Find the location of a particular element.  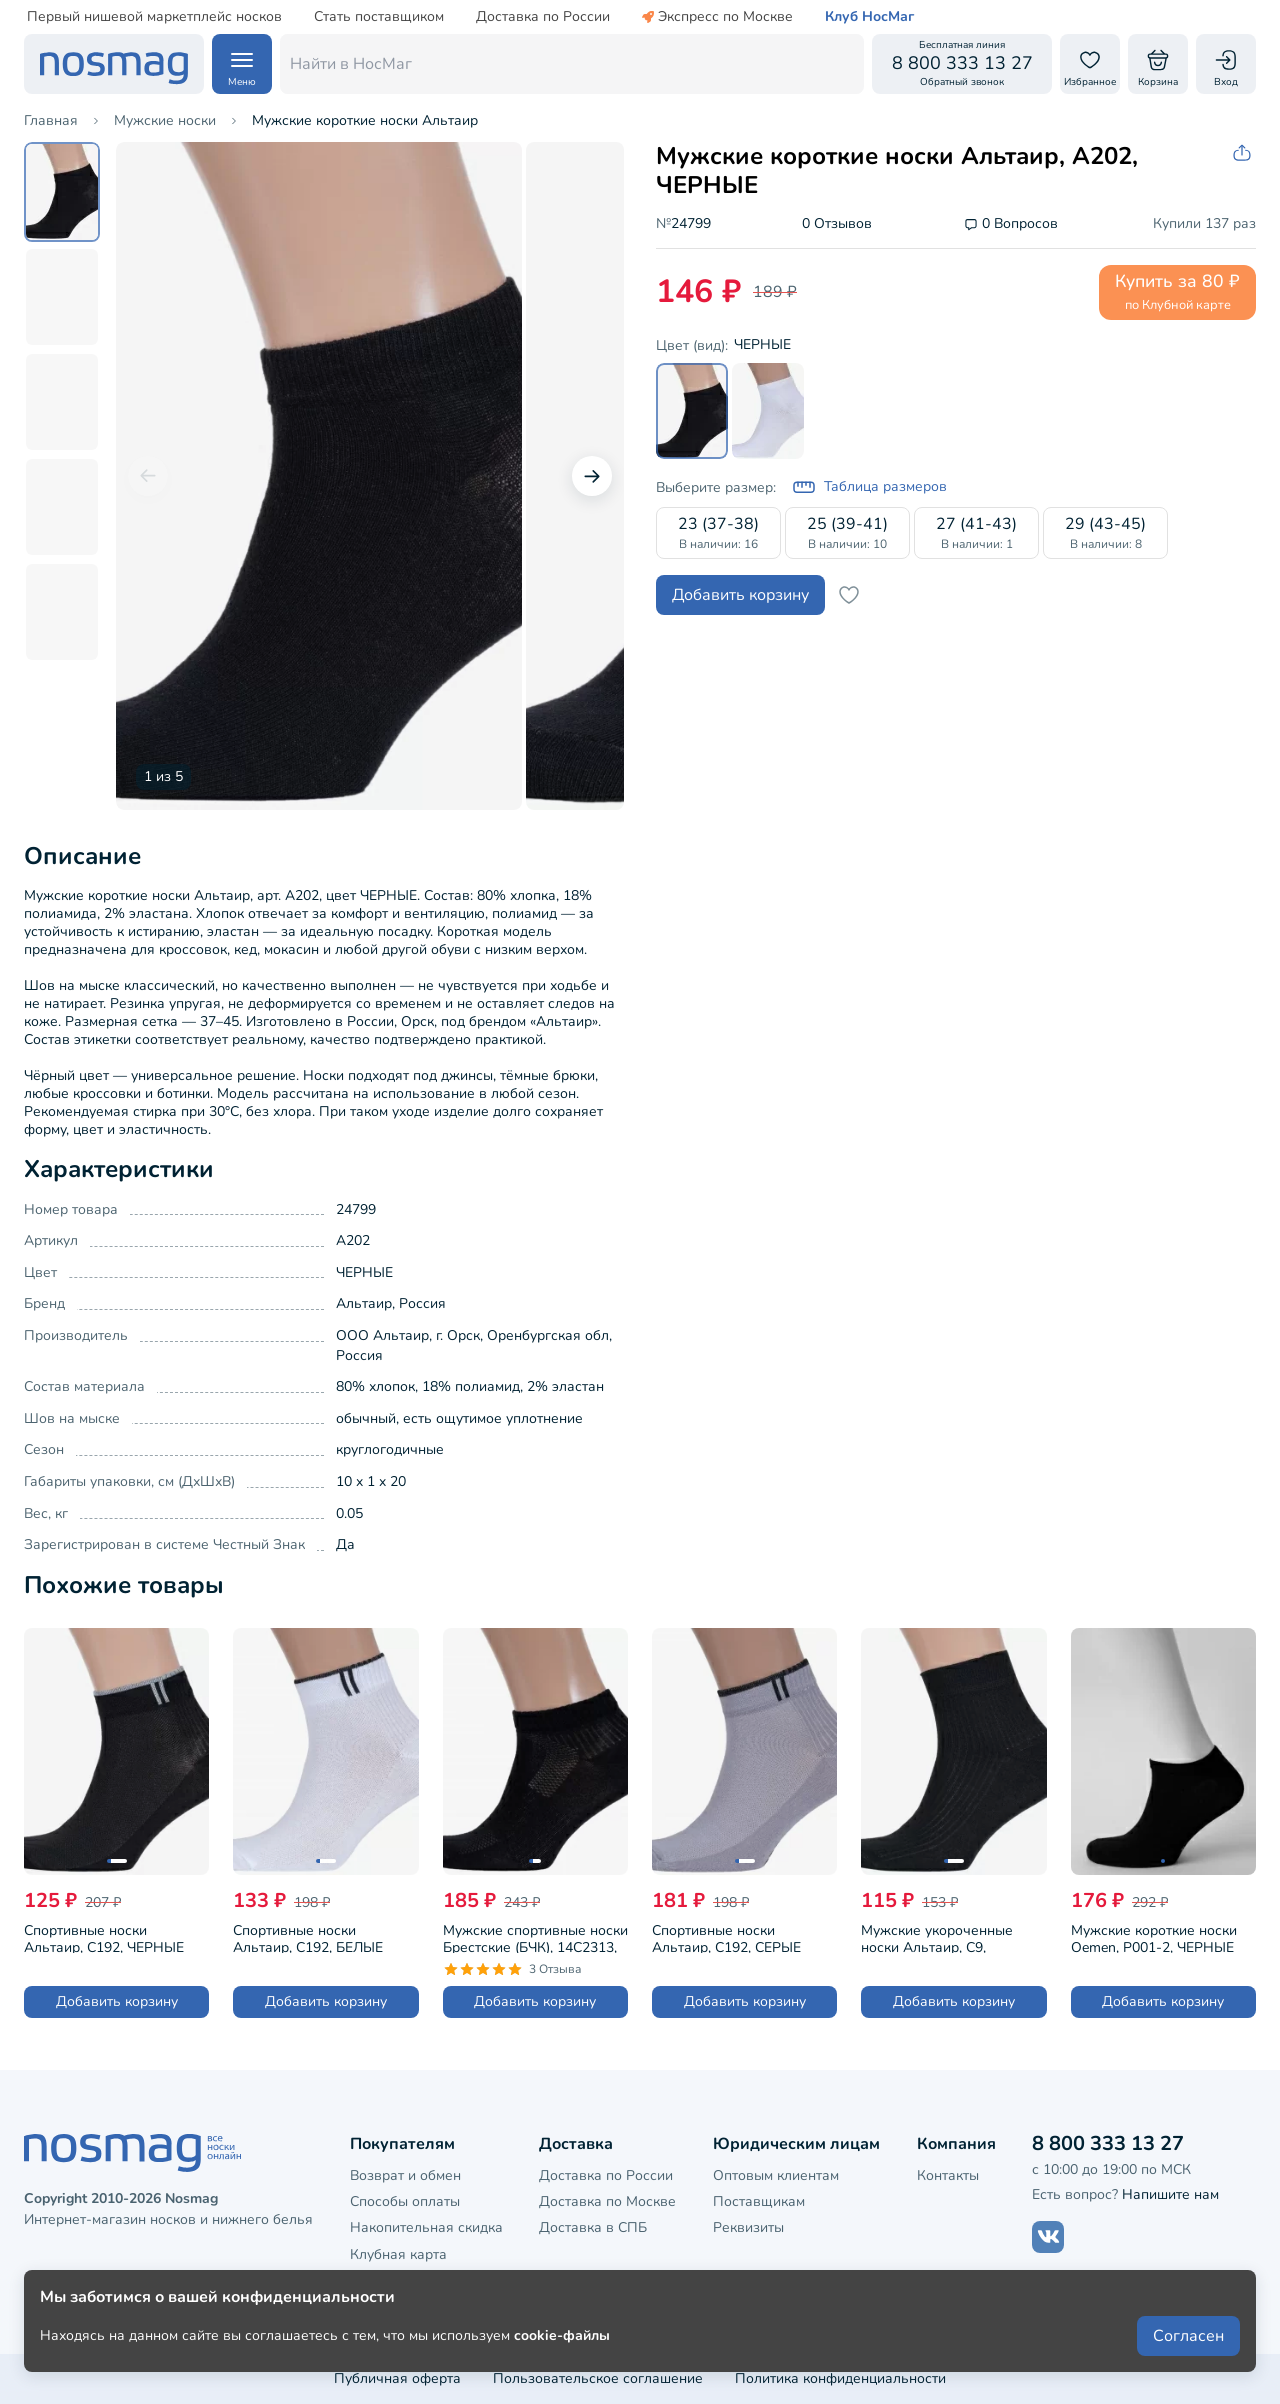

8 800 333 13 27 is located at coordinates (1108, 2143).